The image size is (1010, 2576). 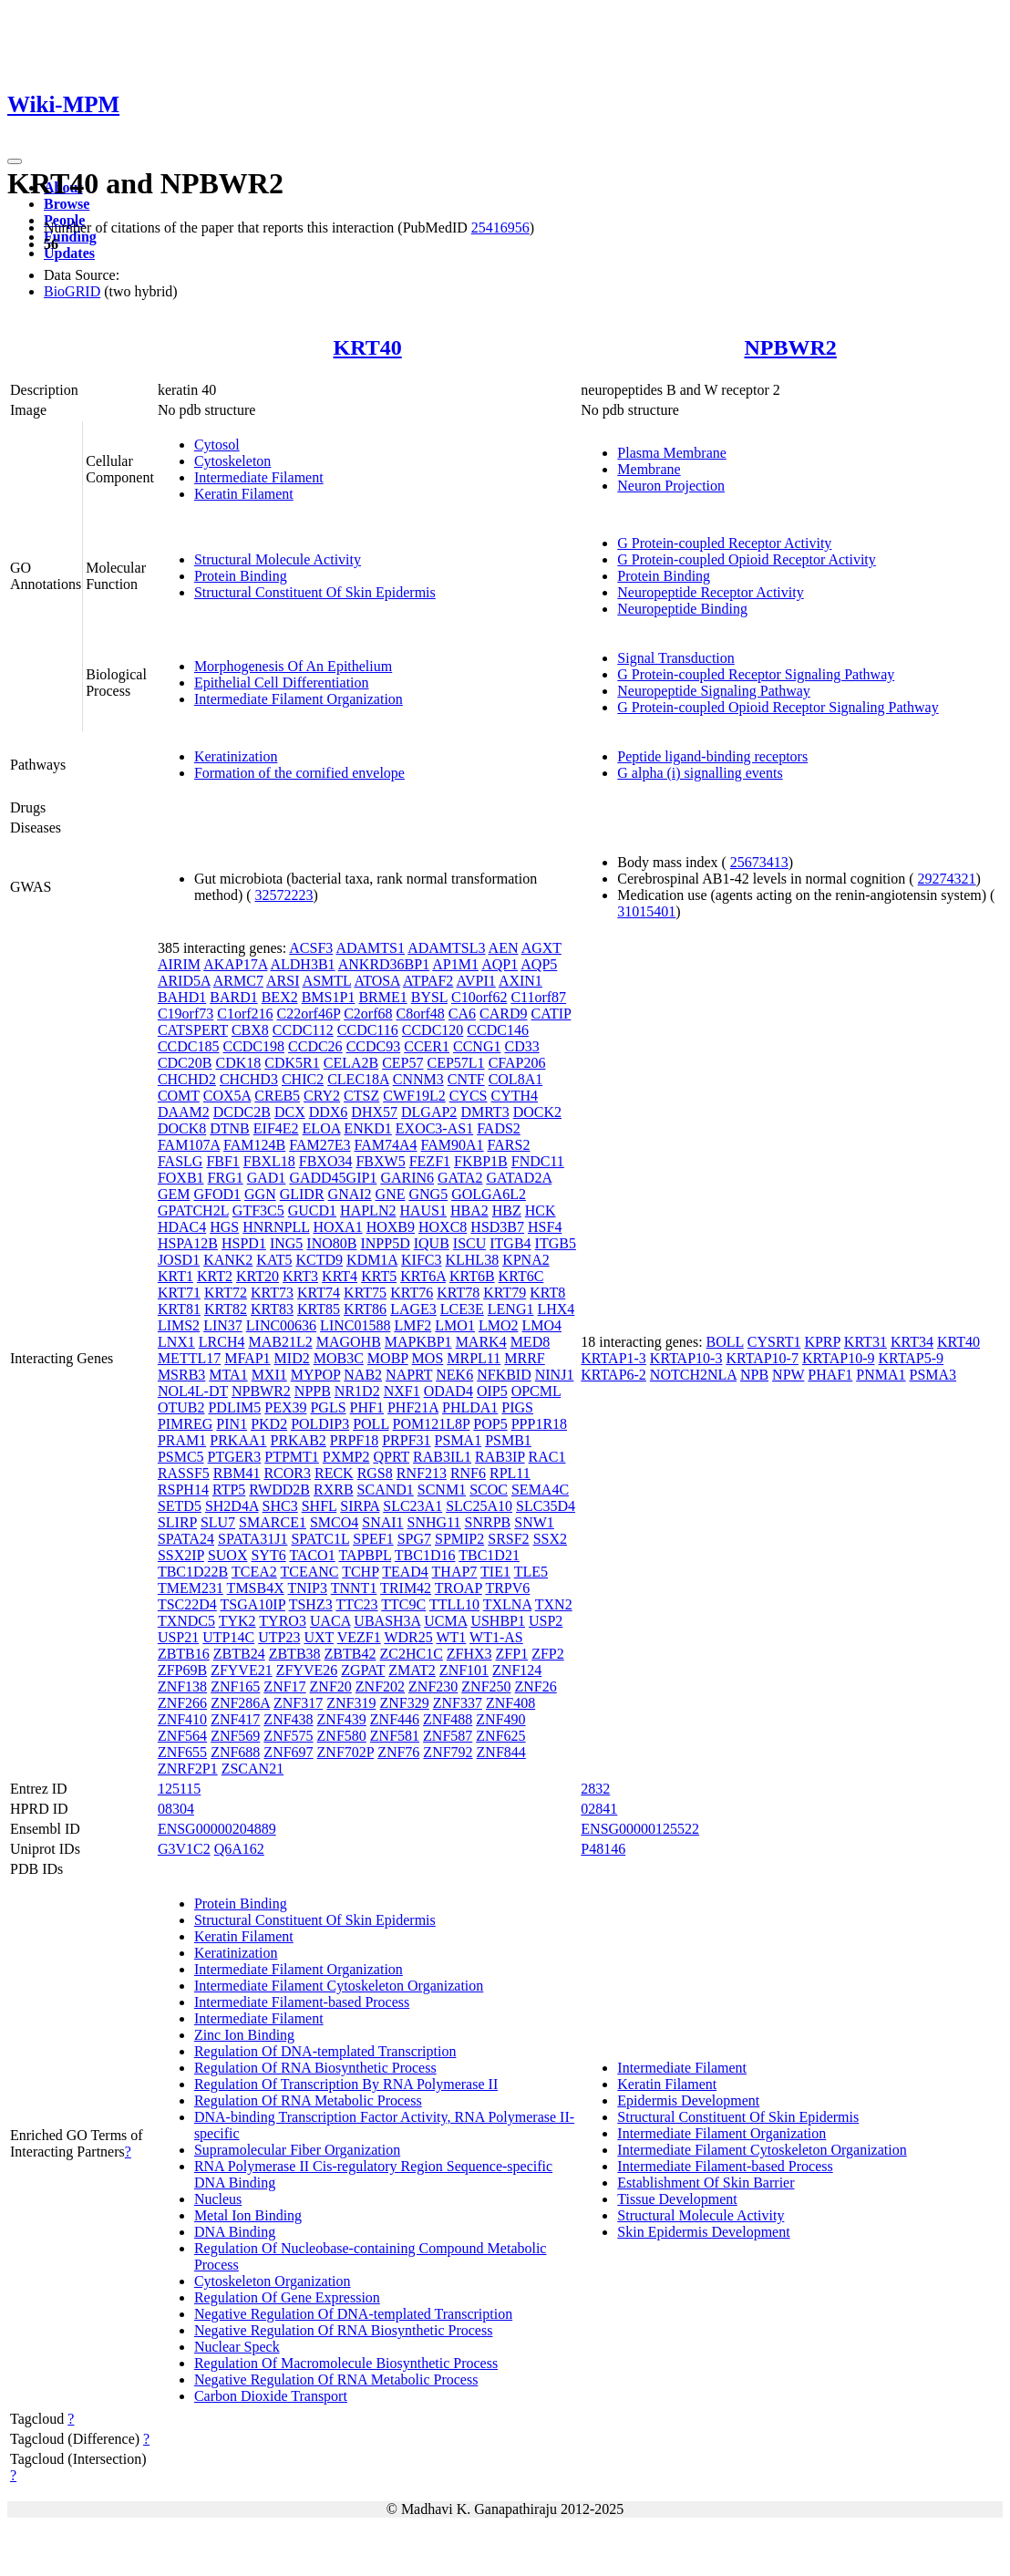 I want to click on COMT, so click(x=179, y=1095).